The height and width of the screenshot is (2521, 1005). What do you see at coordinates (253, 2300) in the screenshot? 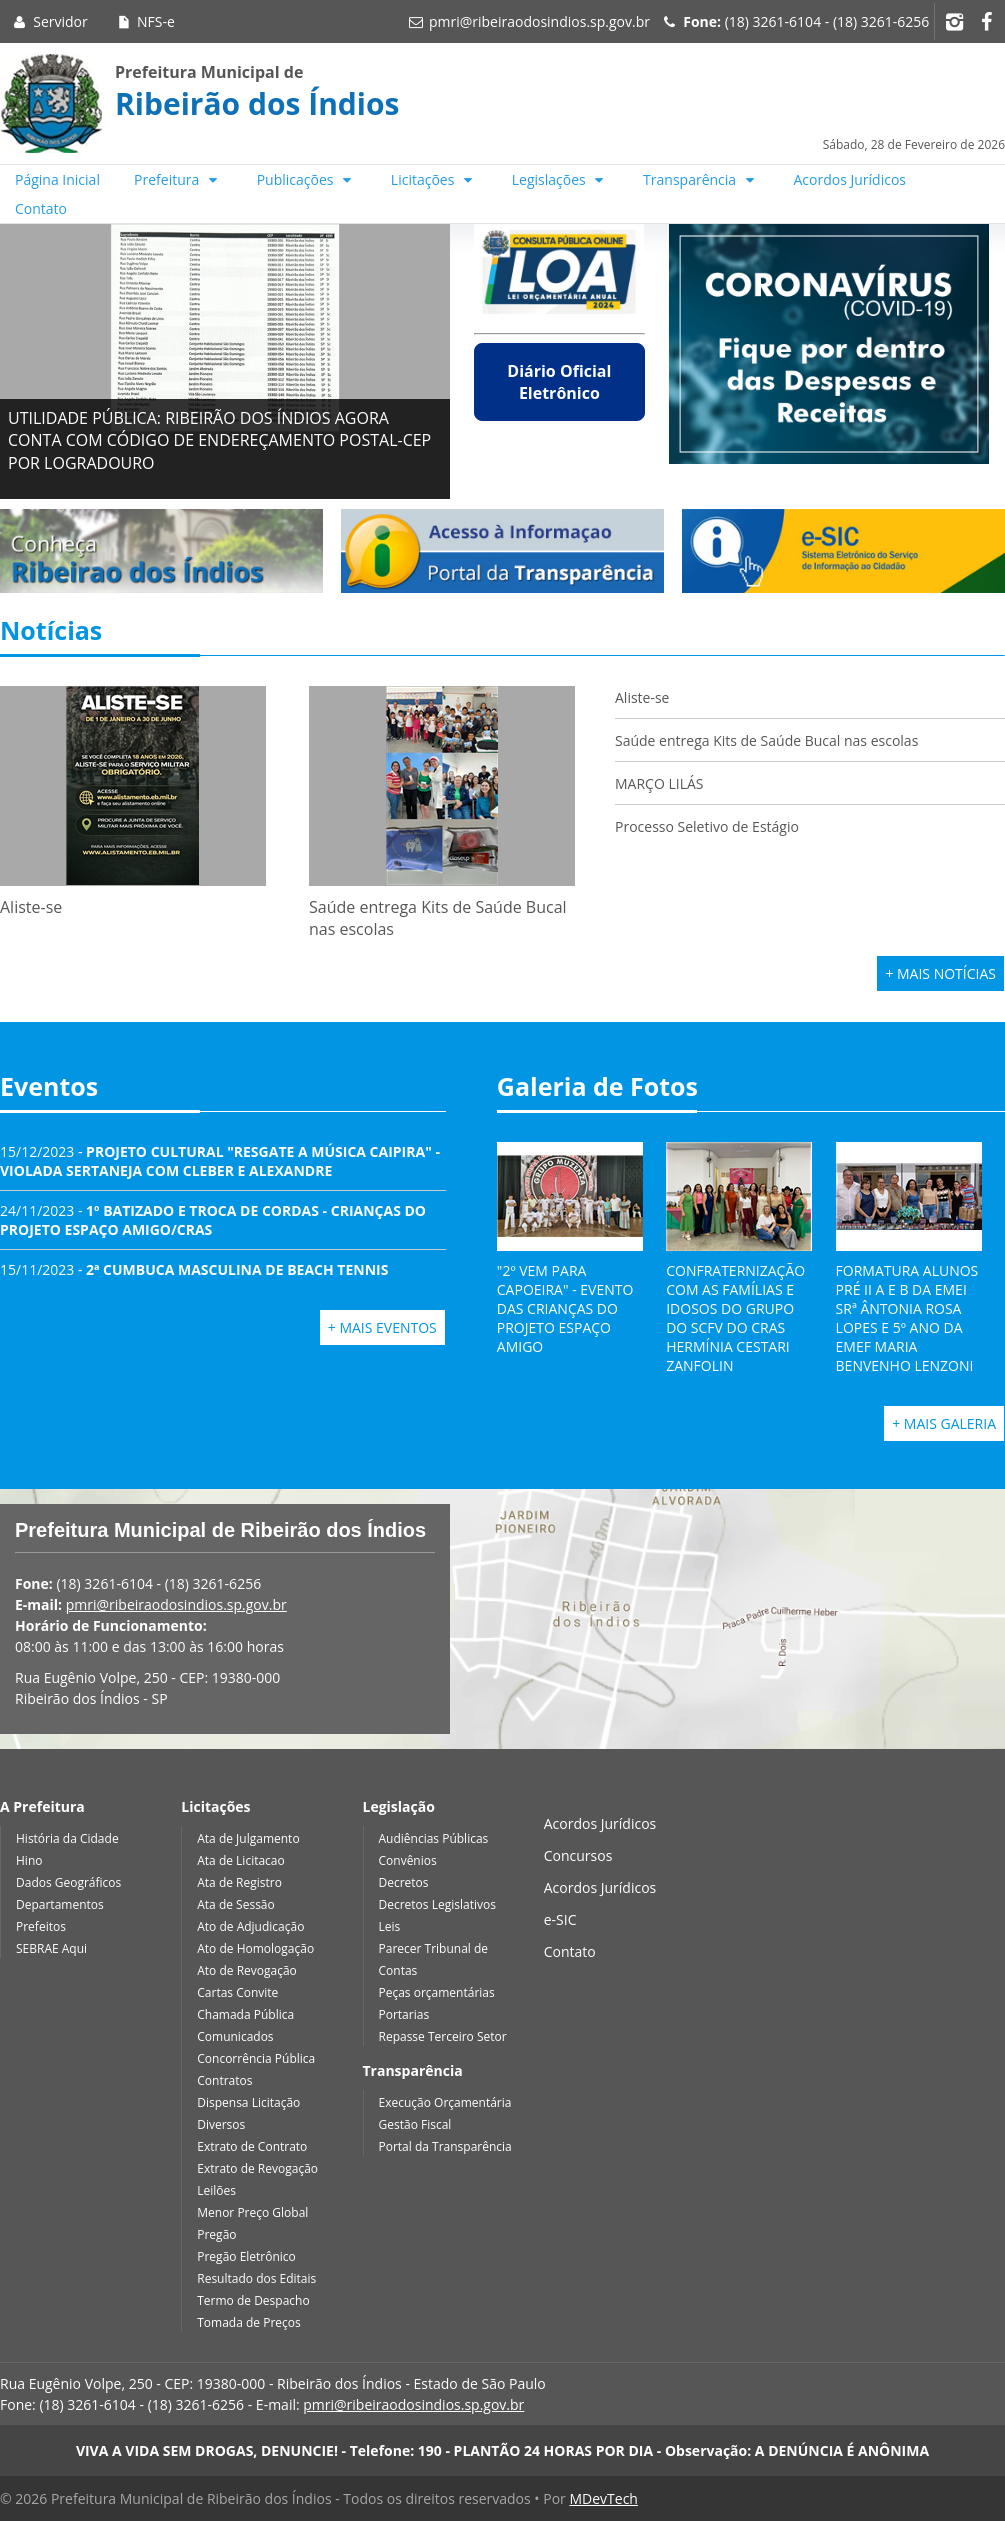
I see `Termo de Despacho` at bounding box center [253, 2300].